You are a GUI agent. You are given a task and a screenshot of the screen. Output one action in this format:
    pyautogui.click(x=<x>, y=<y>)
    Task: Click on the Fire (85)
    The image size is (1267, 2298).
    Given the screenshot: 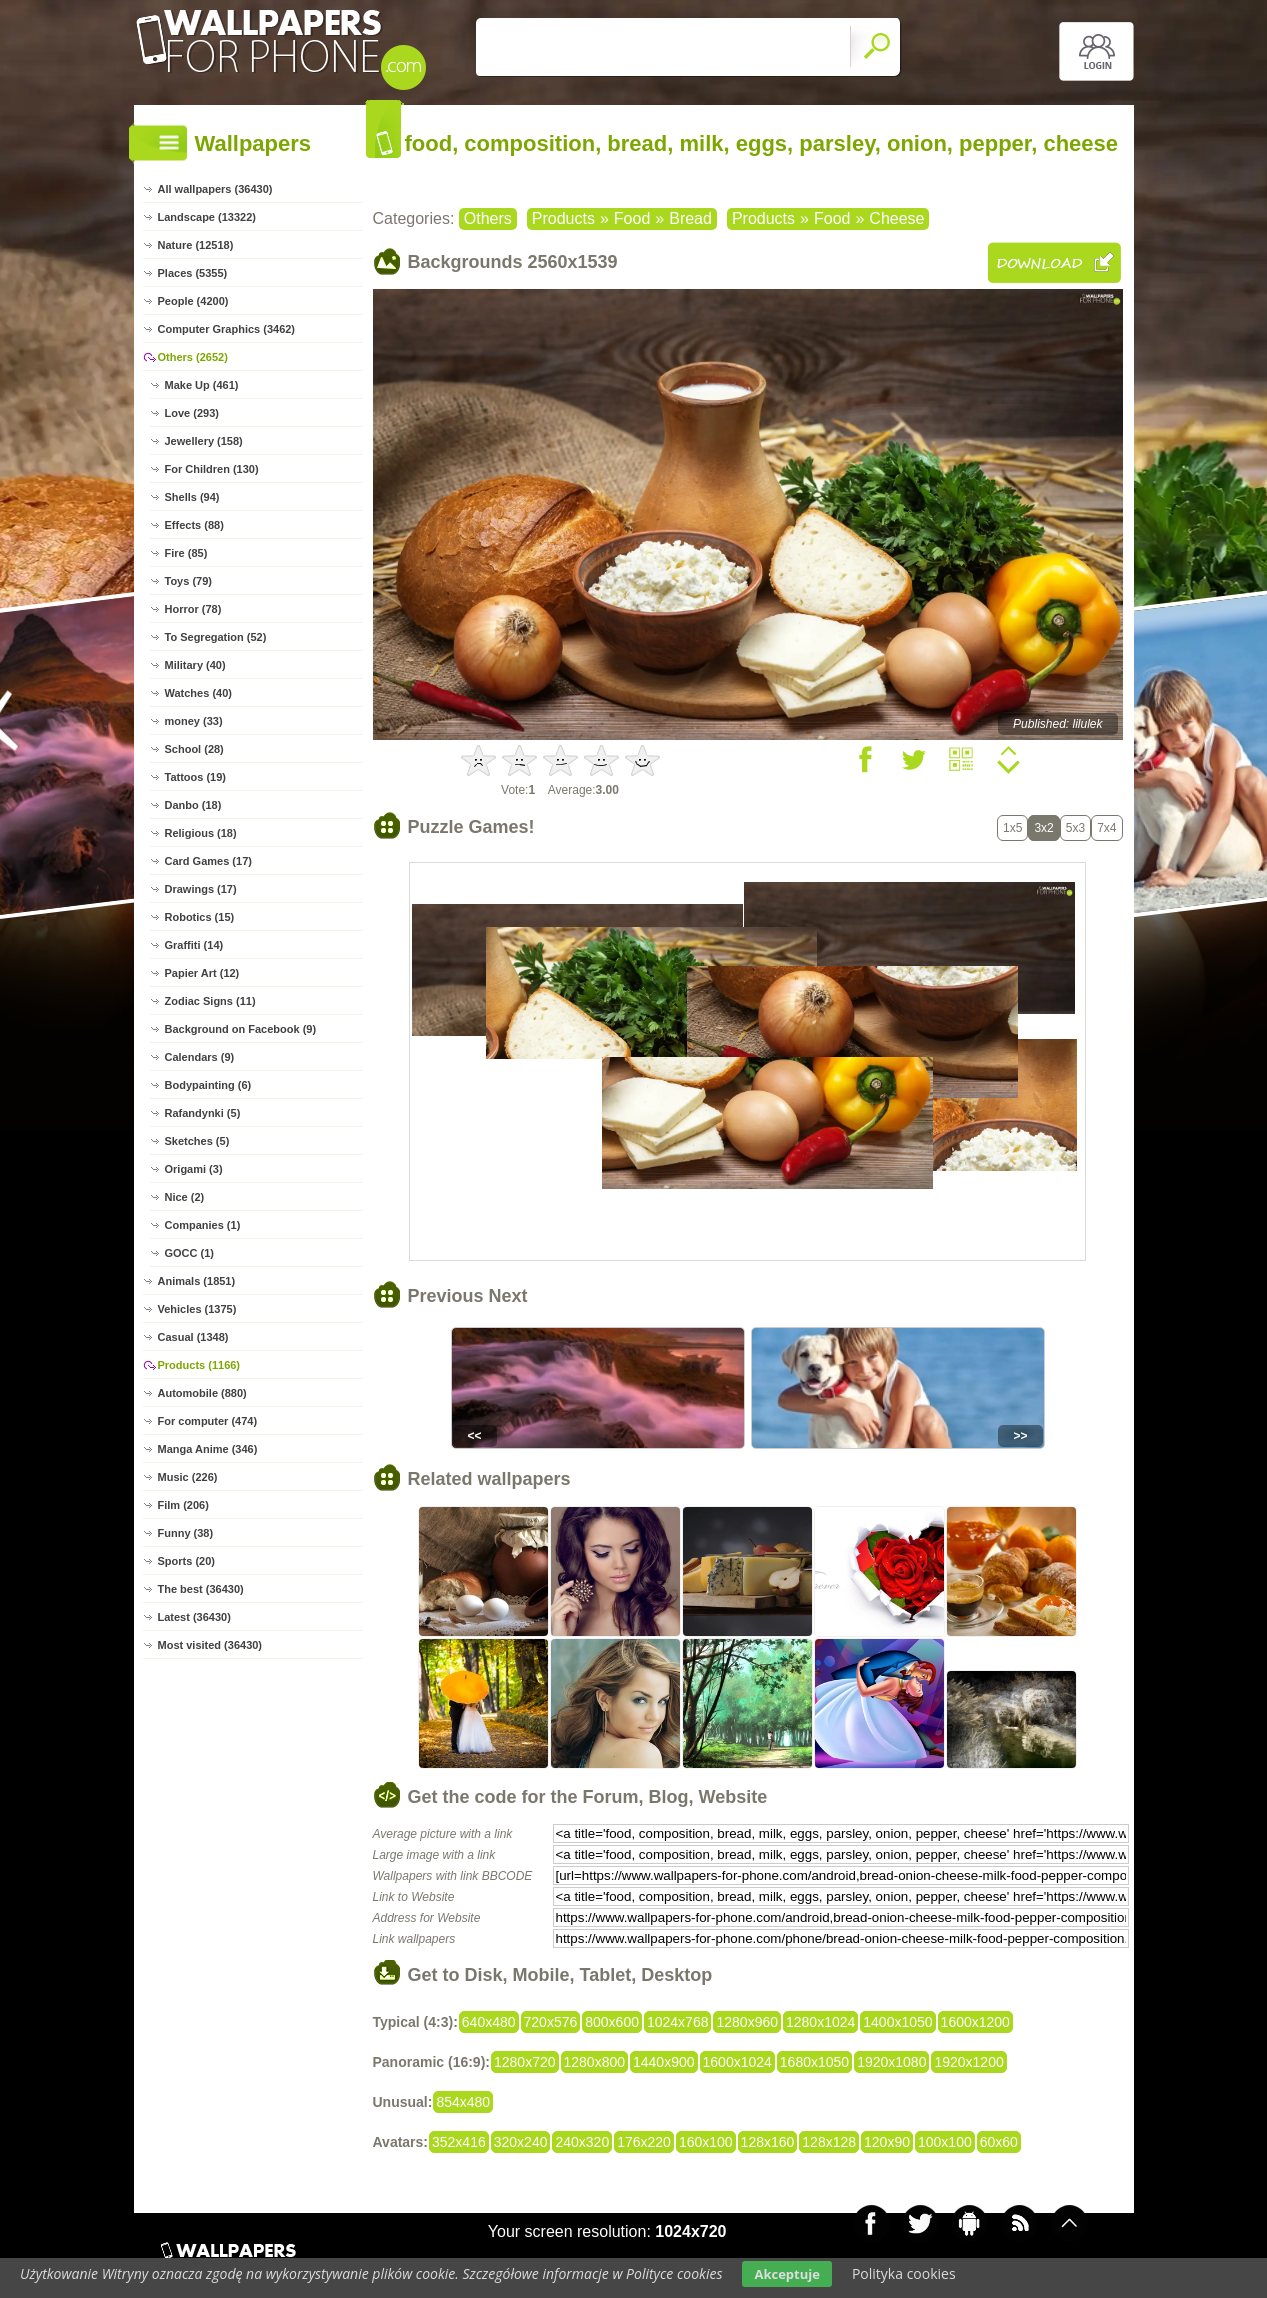 What is the action you would take?
    pyautogui.click(x=186, y=553)
    